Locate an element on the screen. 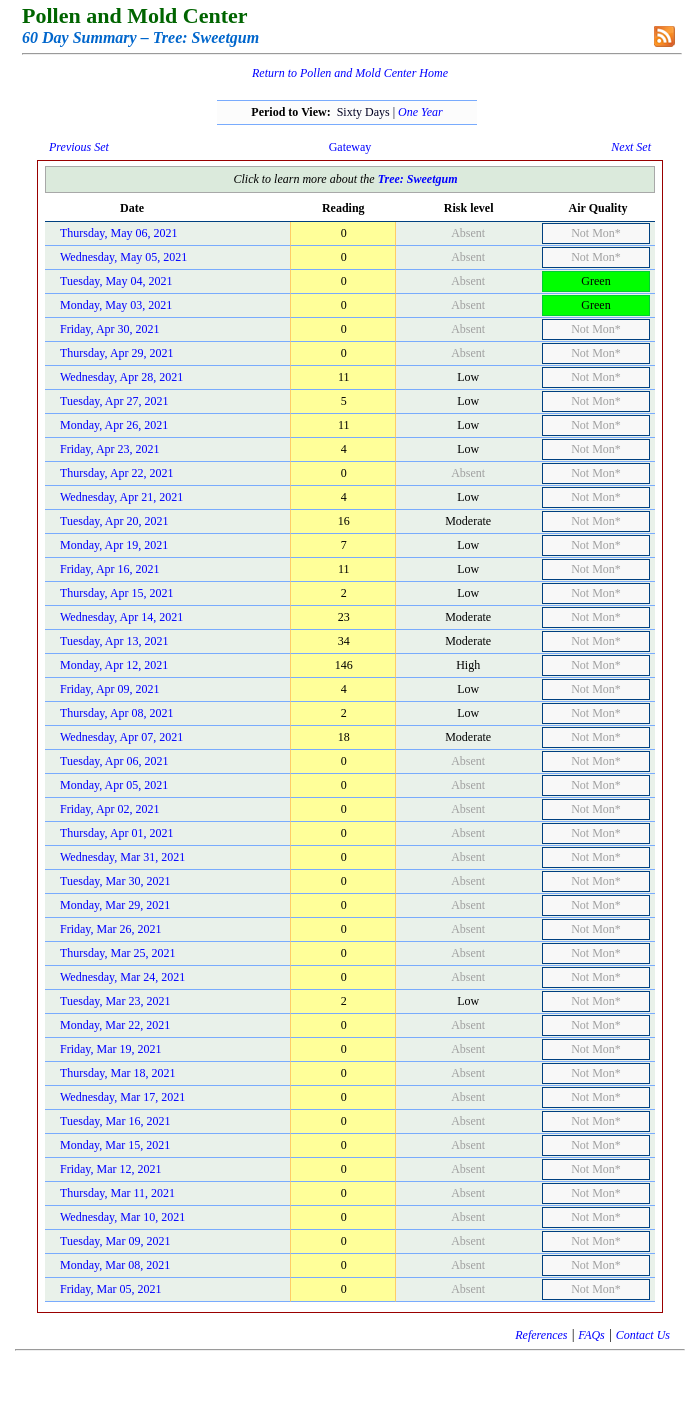  Thursday, Mar 18, 2021 is located at coordinates (118, 1073).